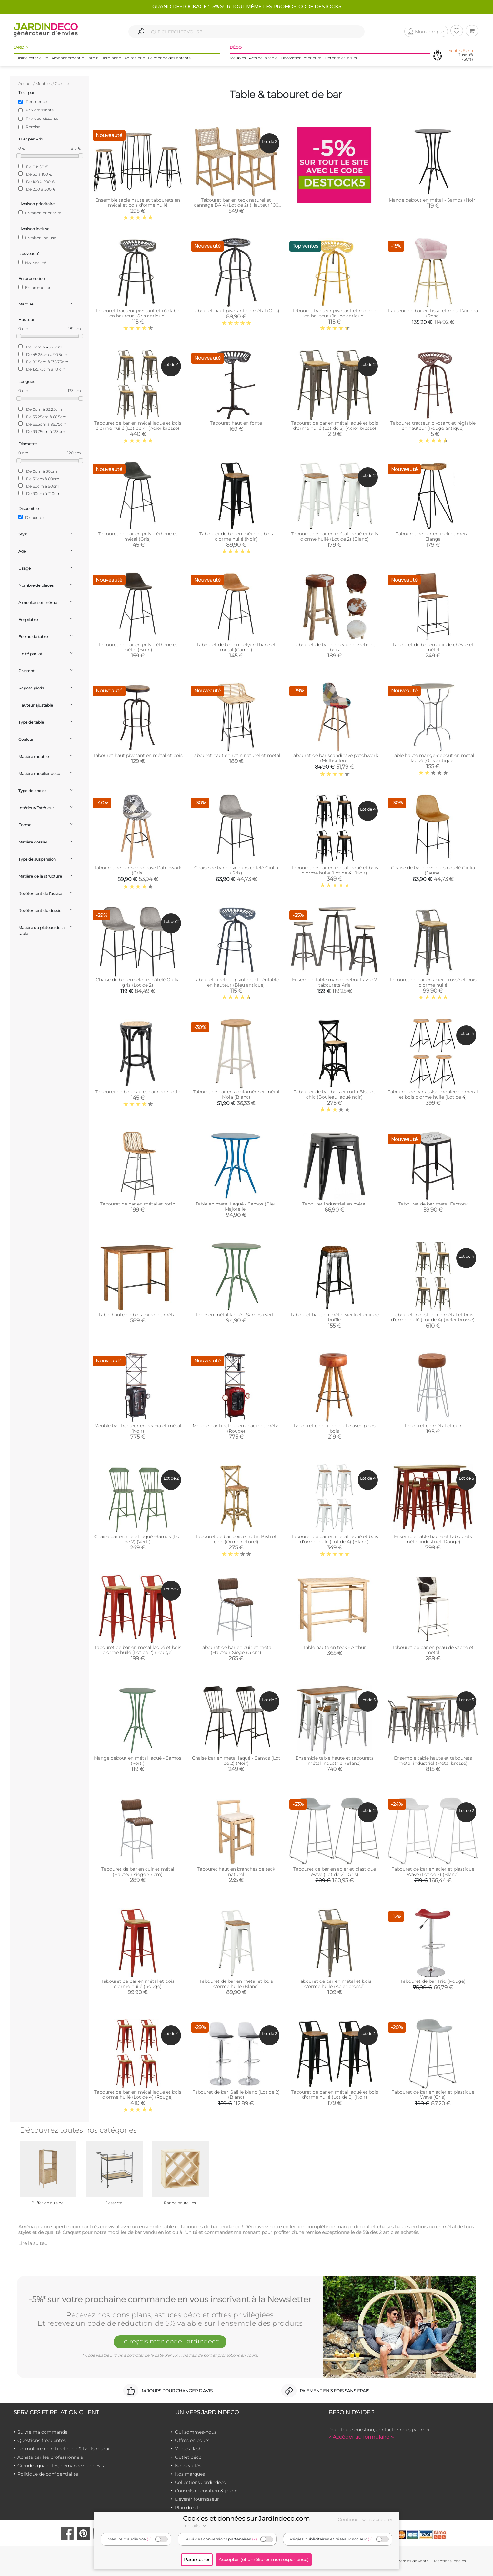 Image resolution: width=493 pixels, height=2576 pixels. What do you see at coordinates (433, 1094) in the screenshot?
I see `Tabouret de bar assise moulée en métal et bois d'orme huilé (Lot de 4)` at bounding box center [433, 1094].